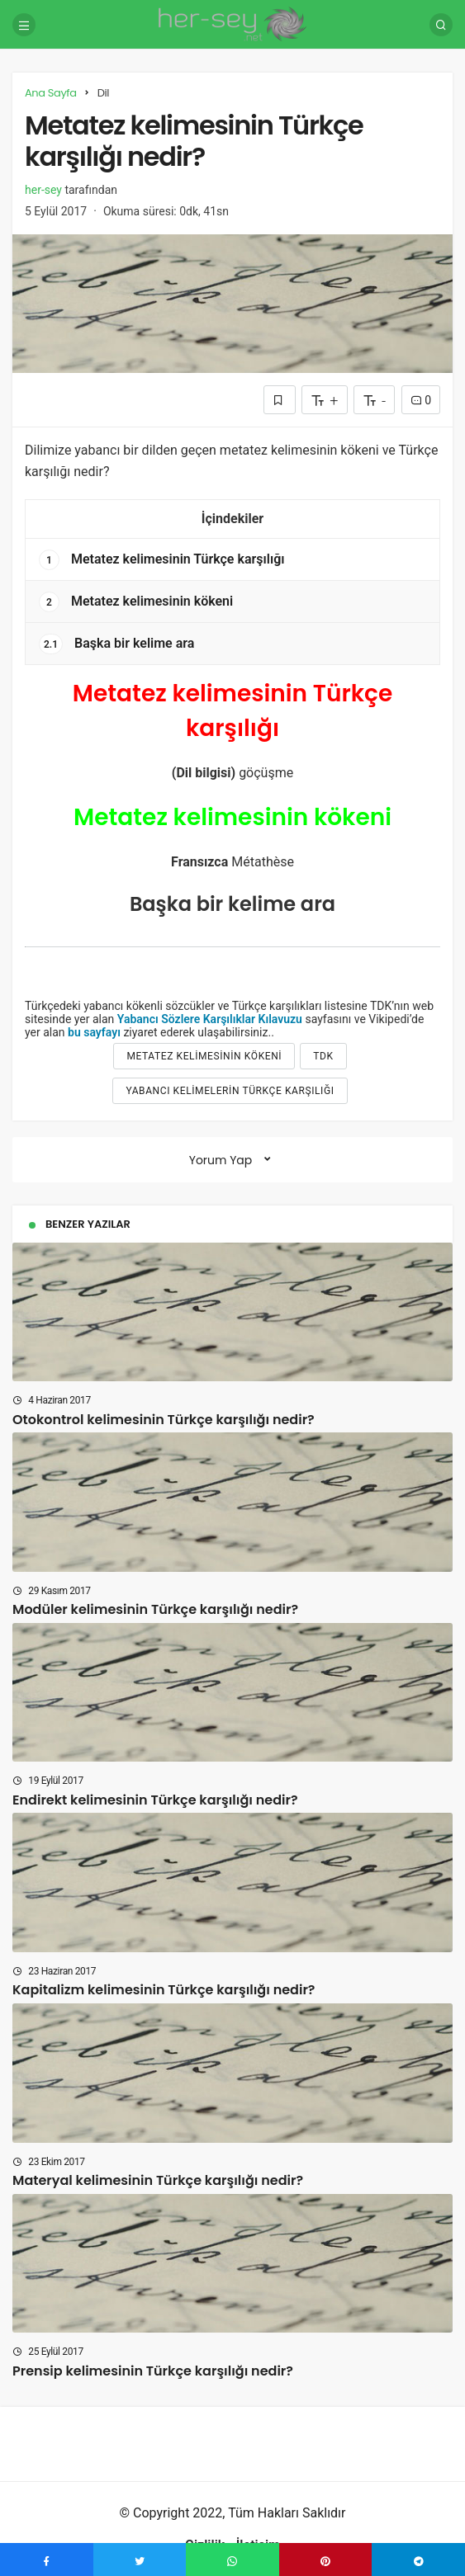 The height and width of the screenshot is (2576, 465). Describe the element at coordinates (163, 1418) in the screenshot. I see `Otokontrol kelimesinin Türkçe karşılığı nedir?` at that location.